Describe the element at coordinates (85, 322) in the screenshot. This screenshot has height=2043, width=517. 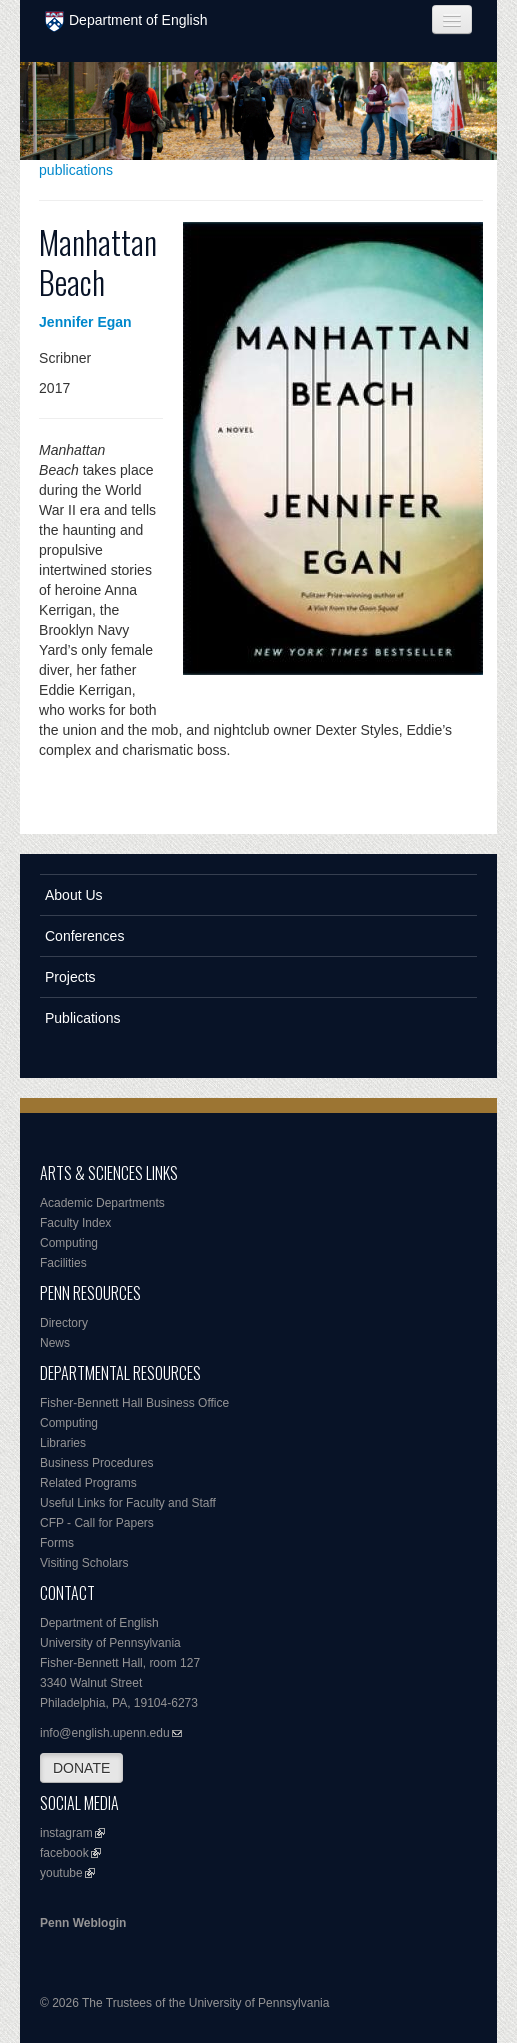
I see `Jennifer Egan` at that location.